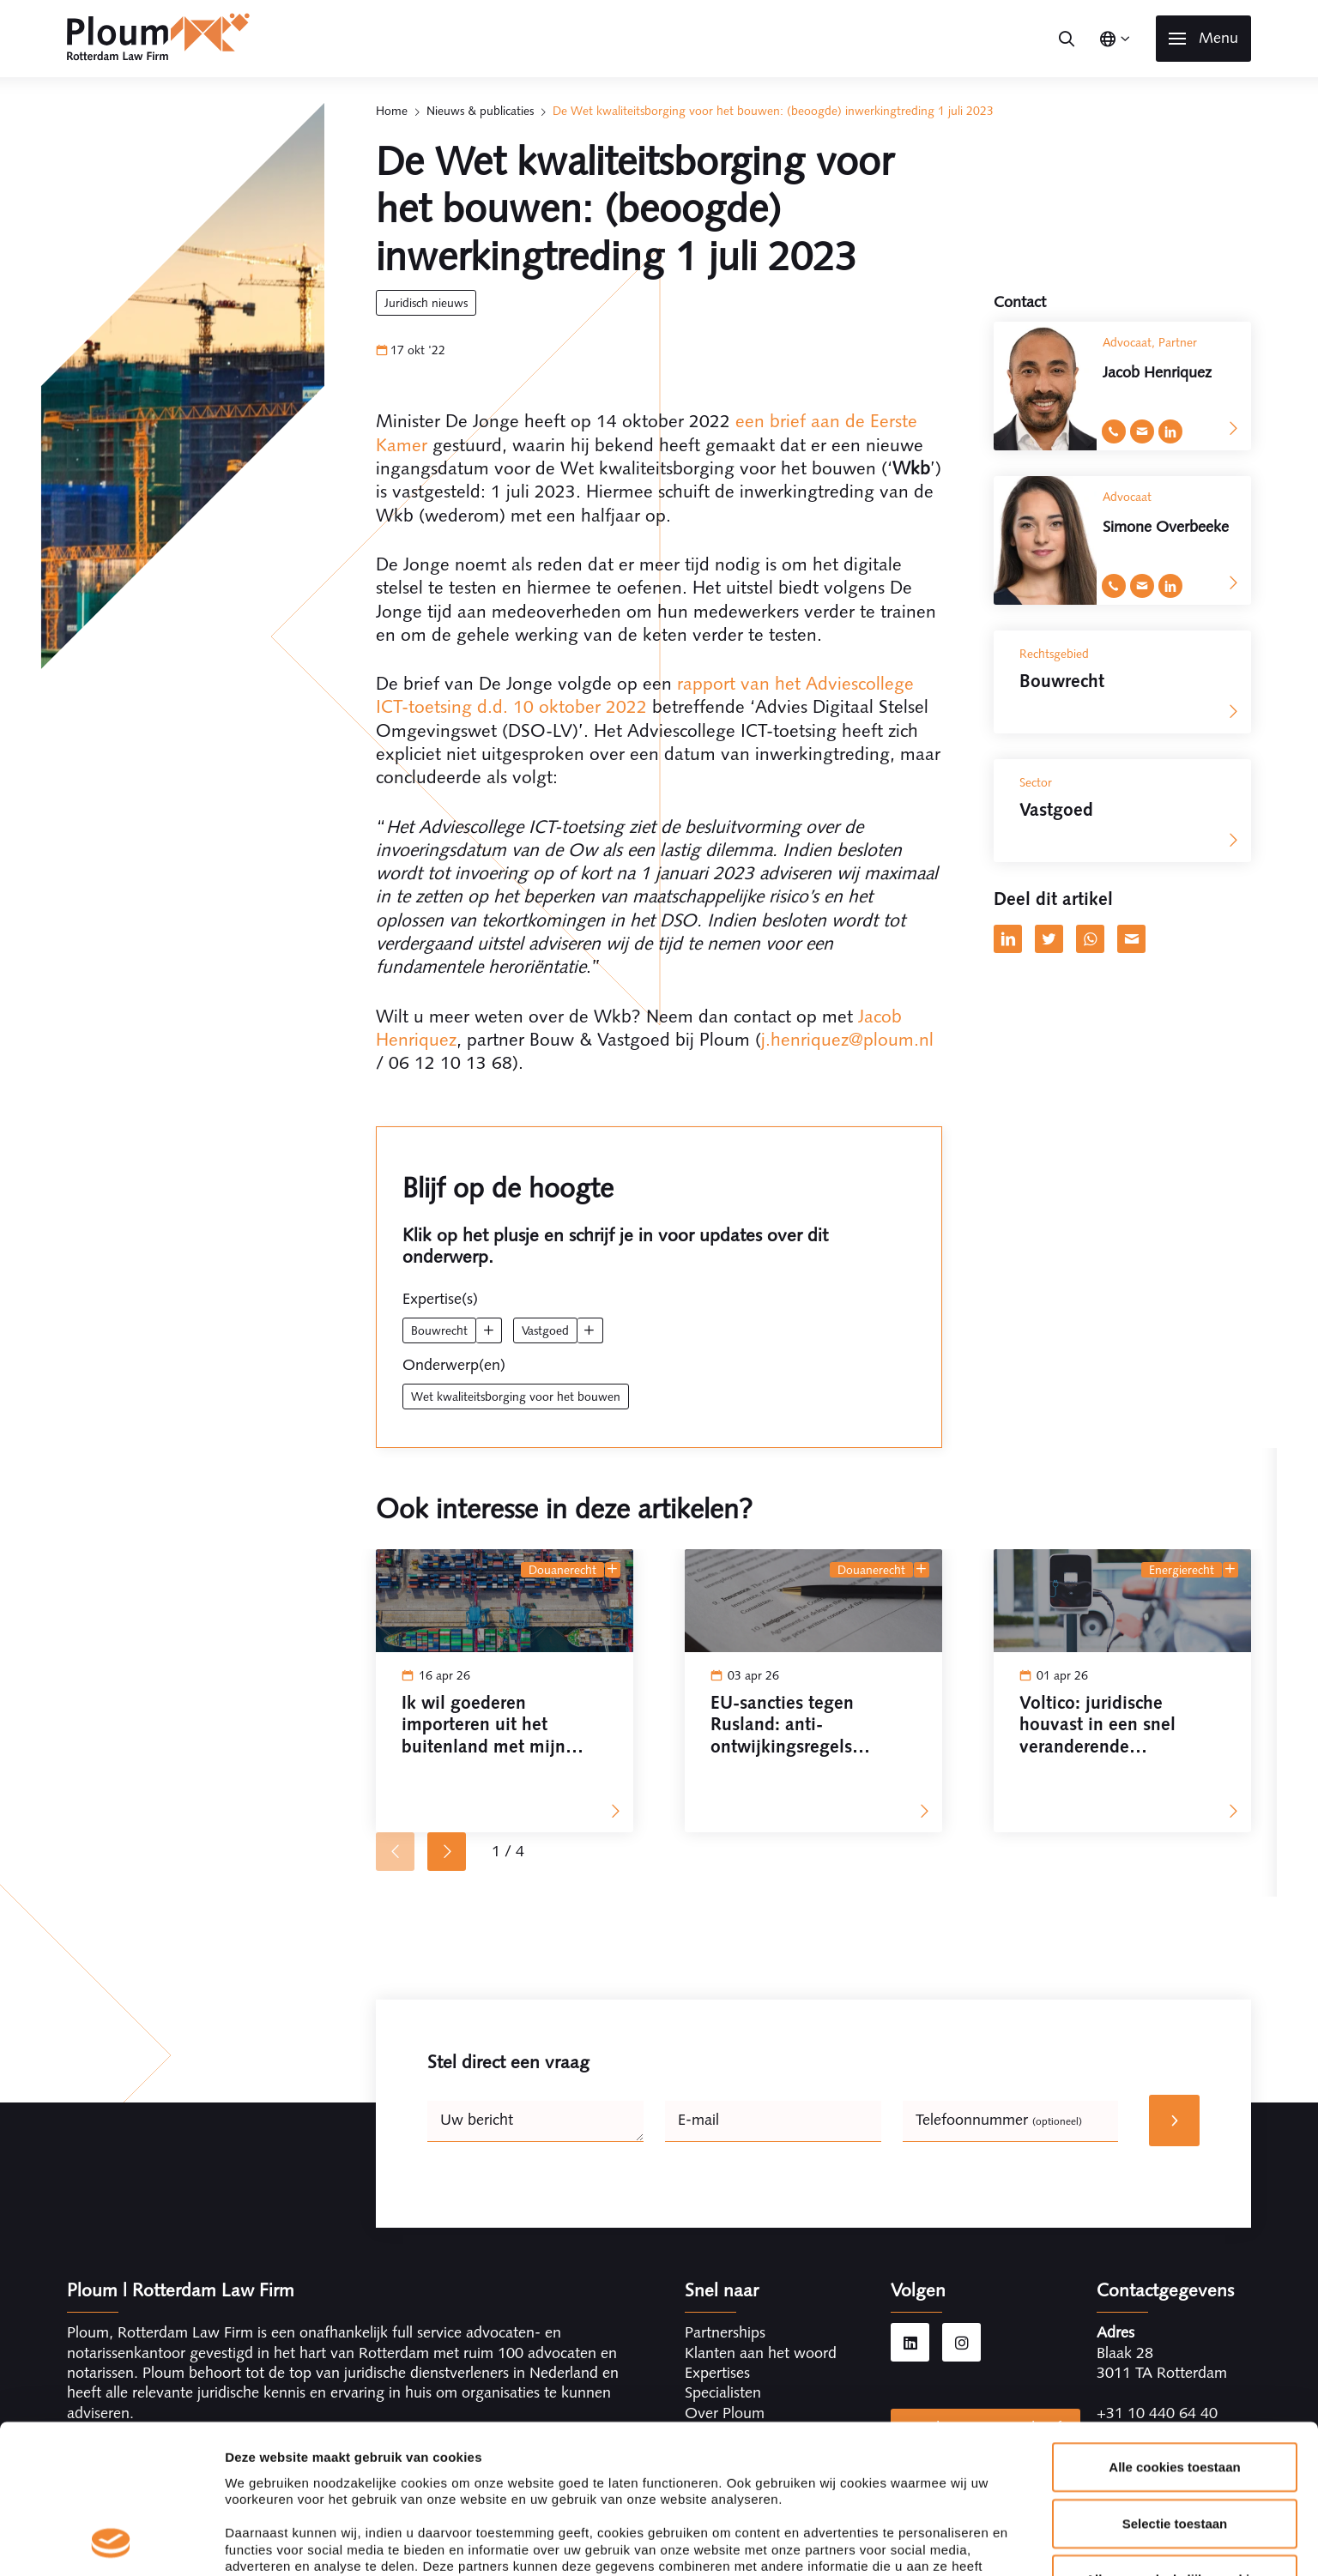  Describe the element at coordinates (480, 110) in the screenshot. I see `Nieuws & publicaties` at that location.